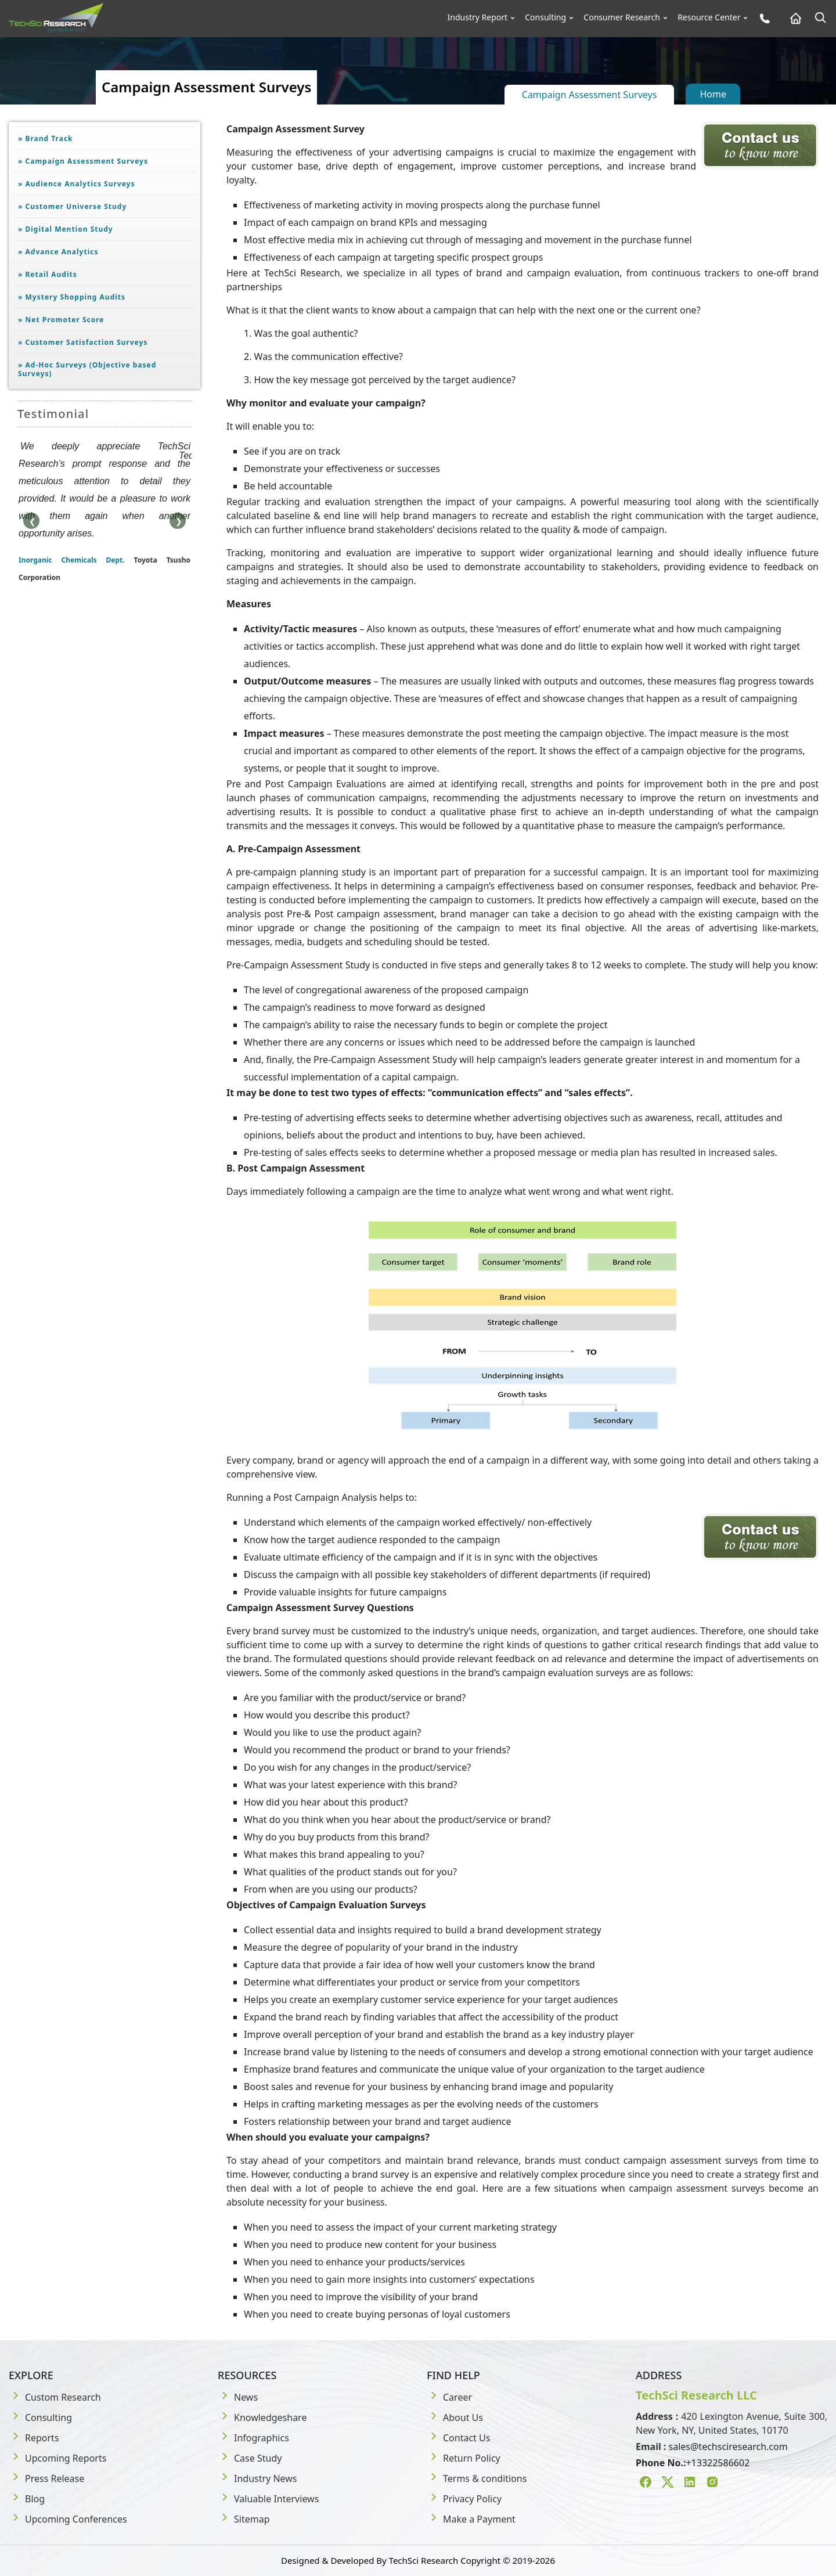 Image resolution: width=836 pixels, height=2576 pixels. I want to click on Customer Satisfaction Surveys, so click(82, 342).